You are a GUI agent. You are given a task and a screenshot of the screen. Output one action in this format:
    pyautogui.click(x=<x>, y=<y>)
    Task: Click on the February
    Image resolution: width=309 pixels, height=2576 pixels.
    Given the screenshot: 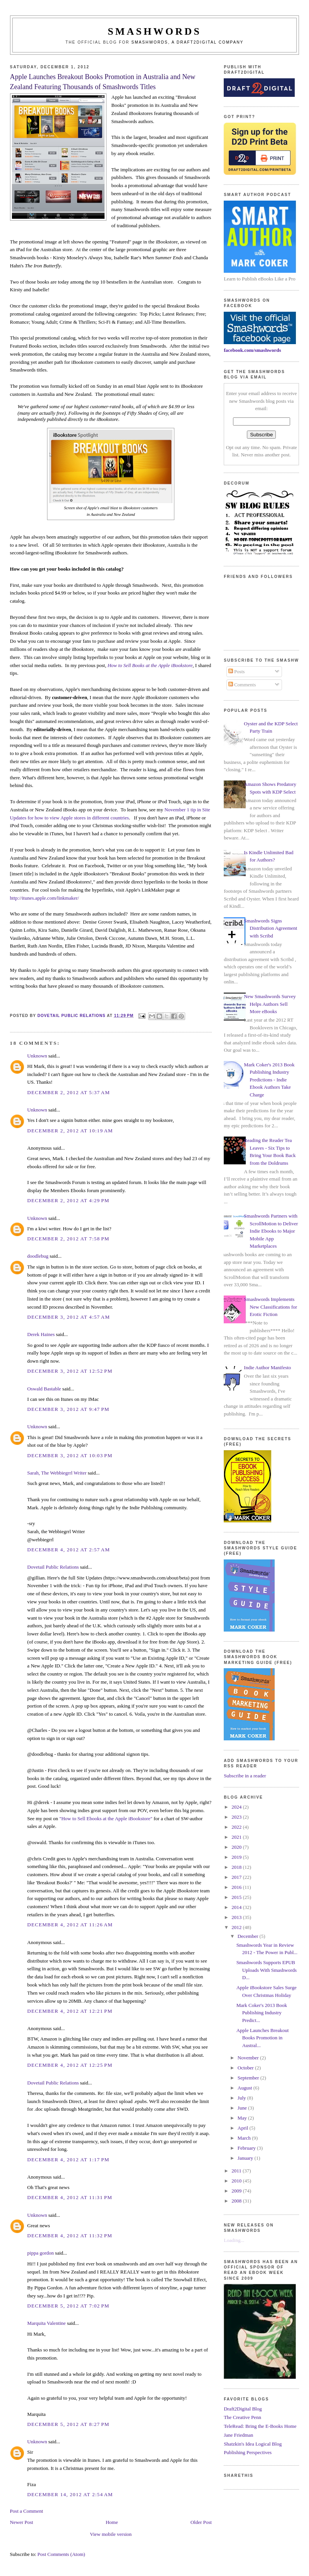 What is the action you would take?
    pyautogui.click(x=247, y=2148)
    